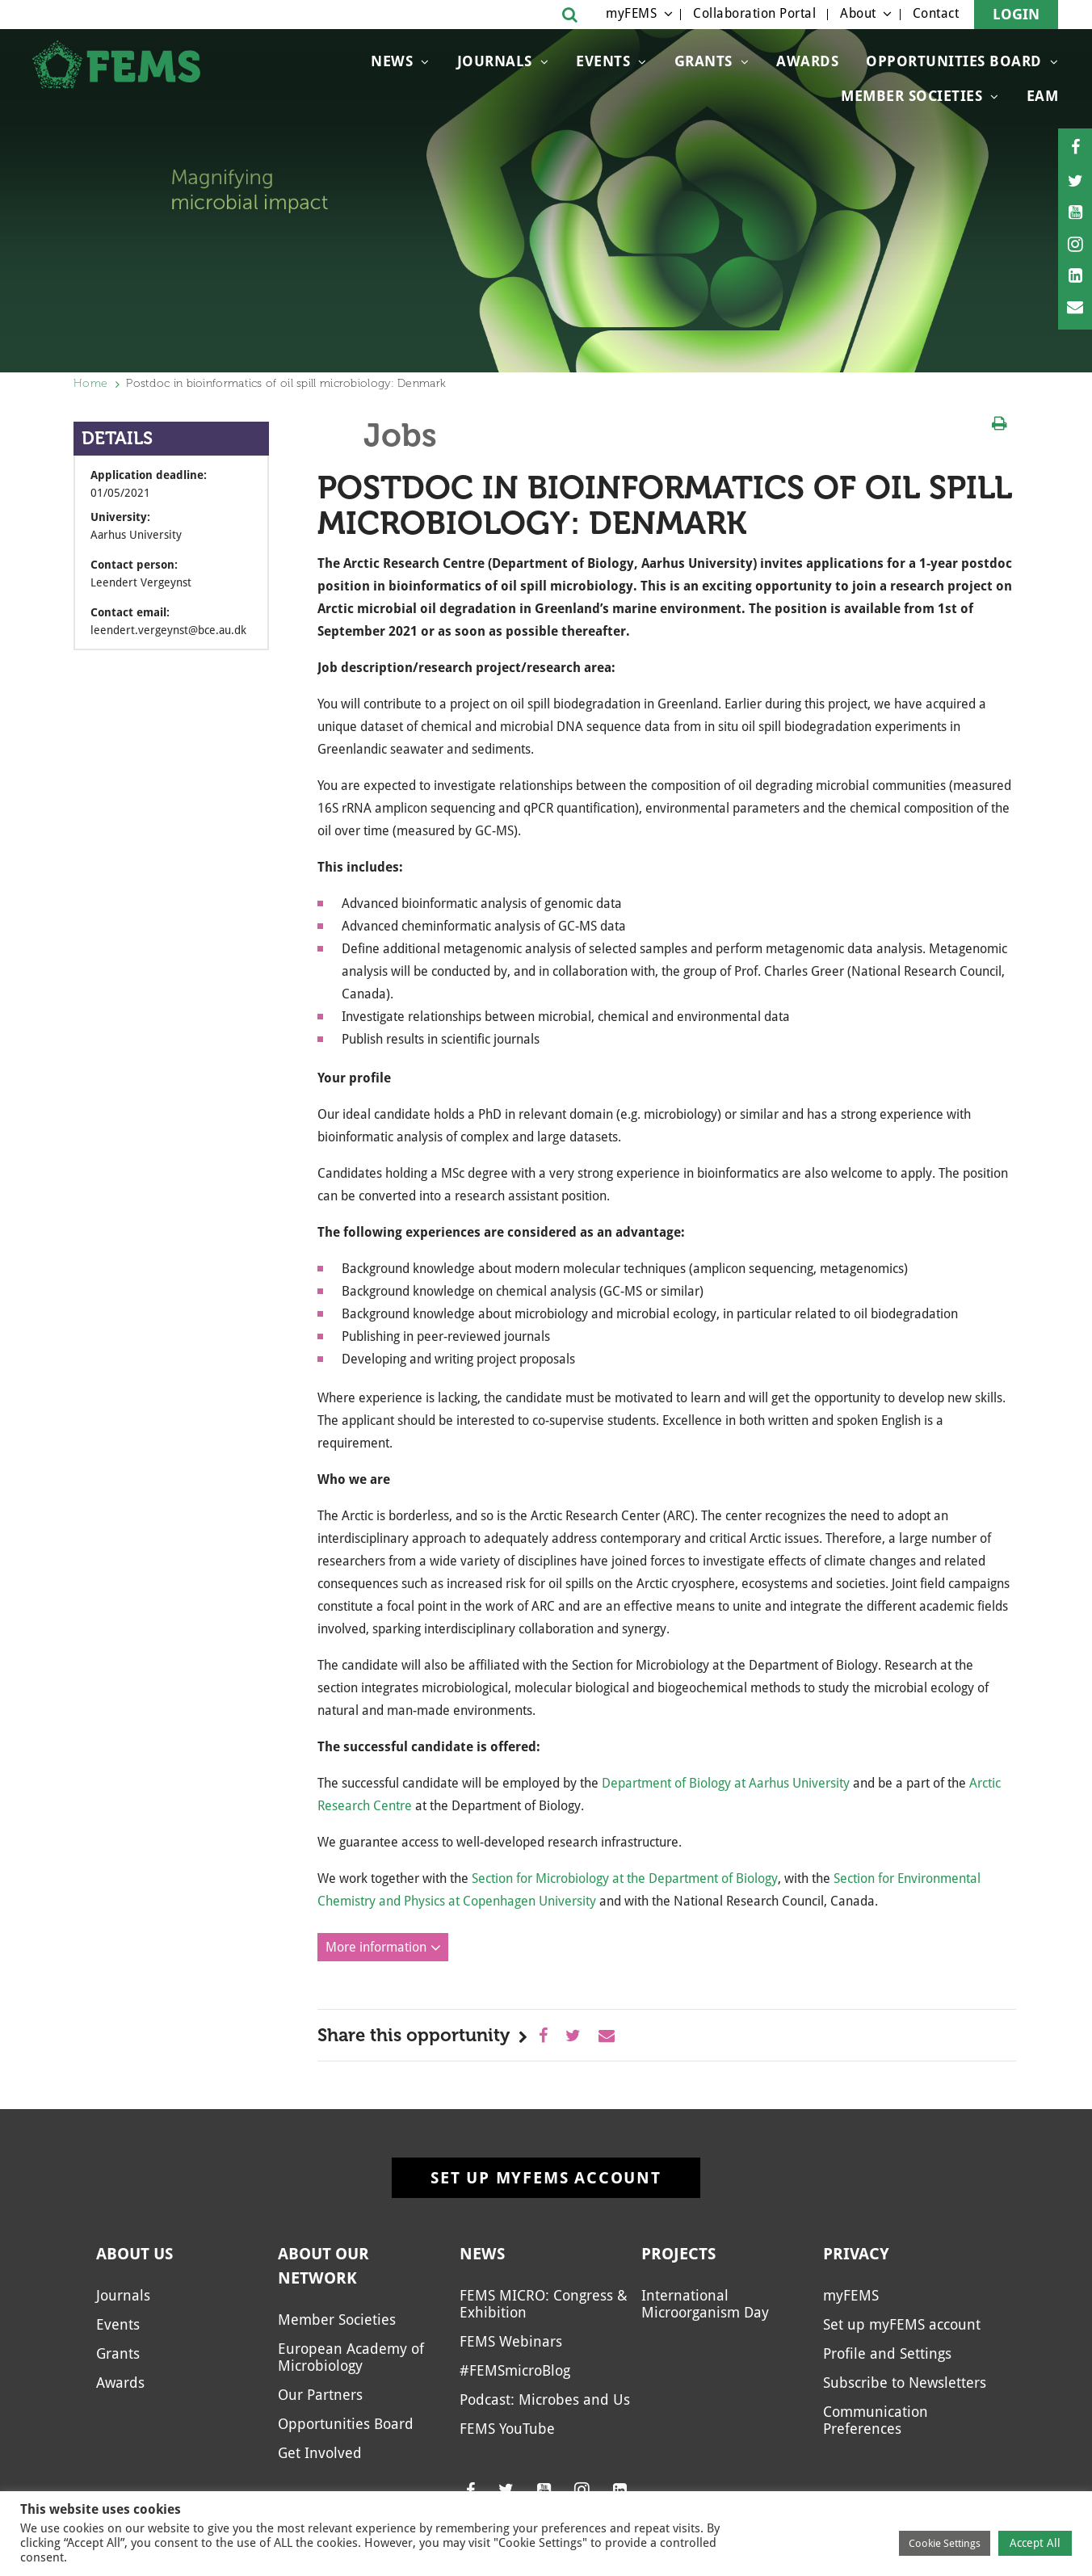  I want to click on #FEMSmicroBlog, so click(515, 2370).